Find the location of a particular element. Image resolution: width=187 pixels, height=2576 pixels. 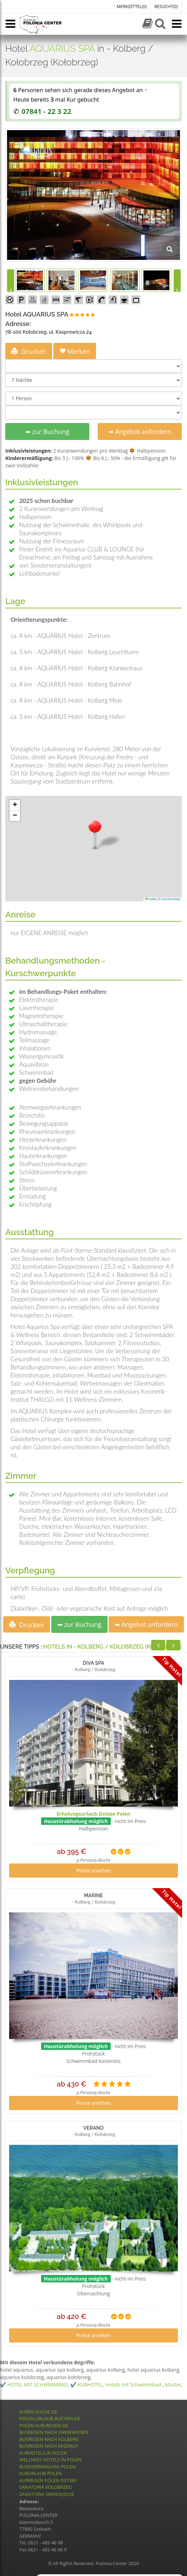

KURHOTELS IN POLEN is located at coordinates (43, 2453).